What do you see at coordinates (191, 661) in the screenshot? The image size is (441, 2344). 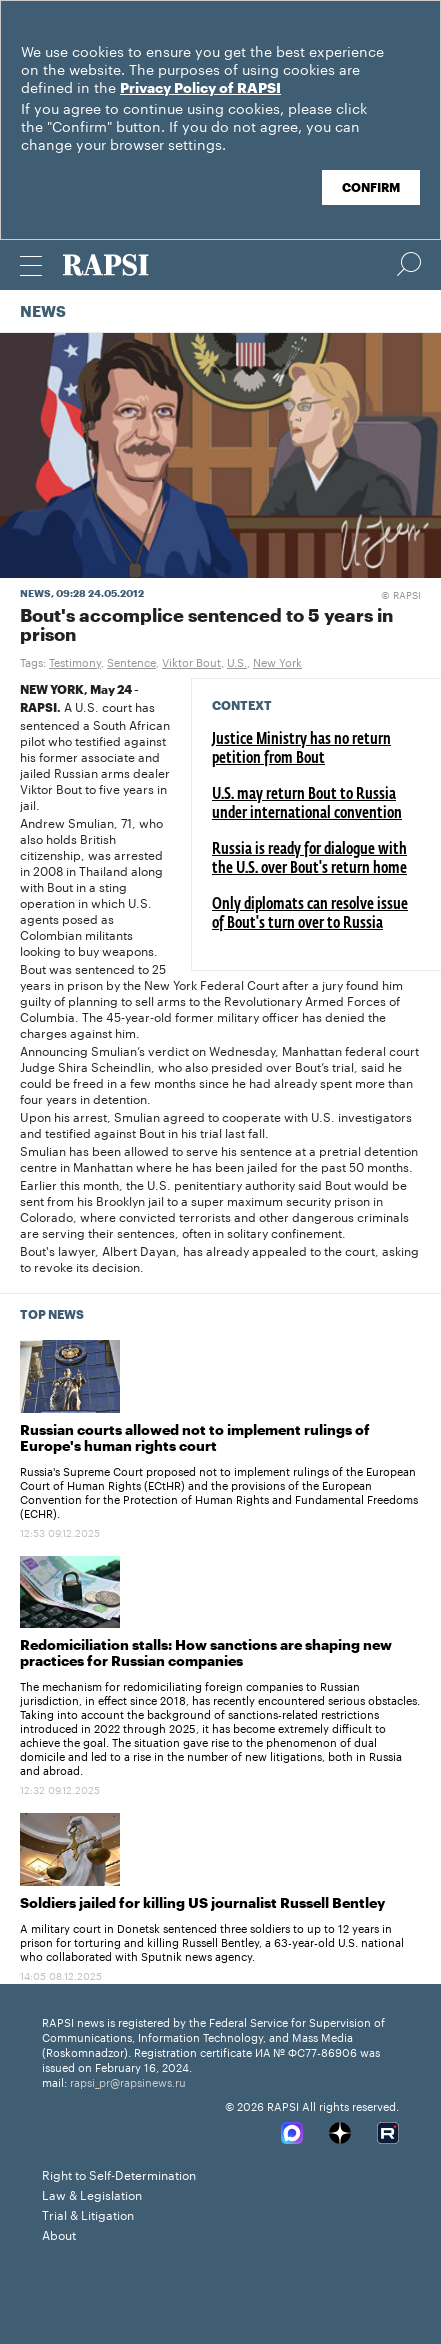 I see `Viktor Bout` at bounding box center [191, 661].